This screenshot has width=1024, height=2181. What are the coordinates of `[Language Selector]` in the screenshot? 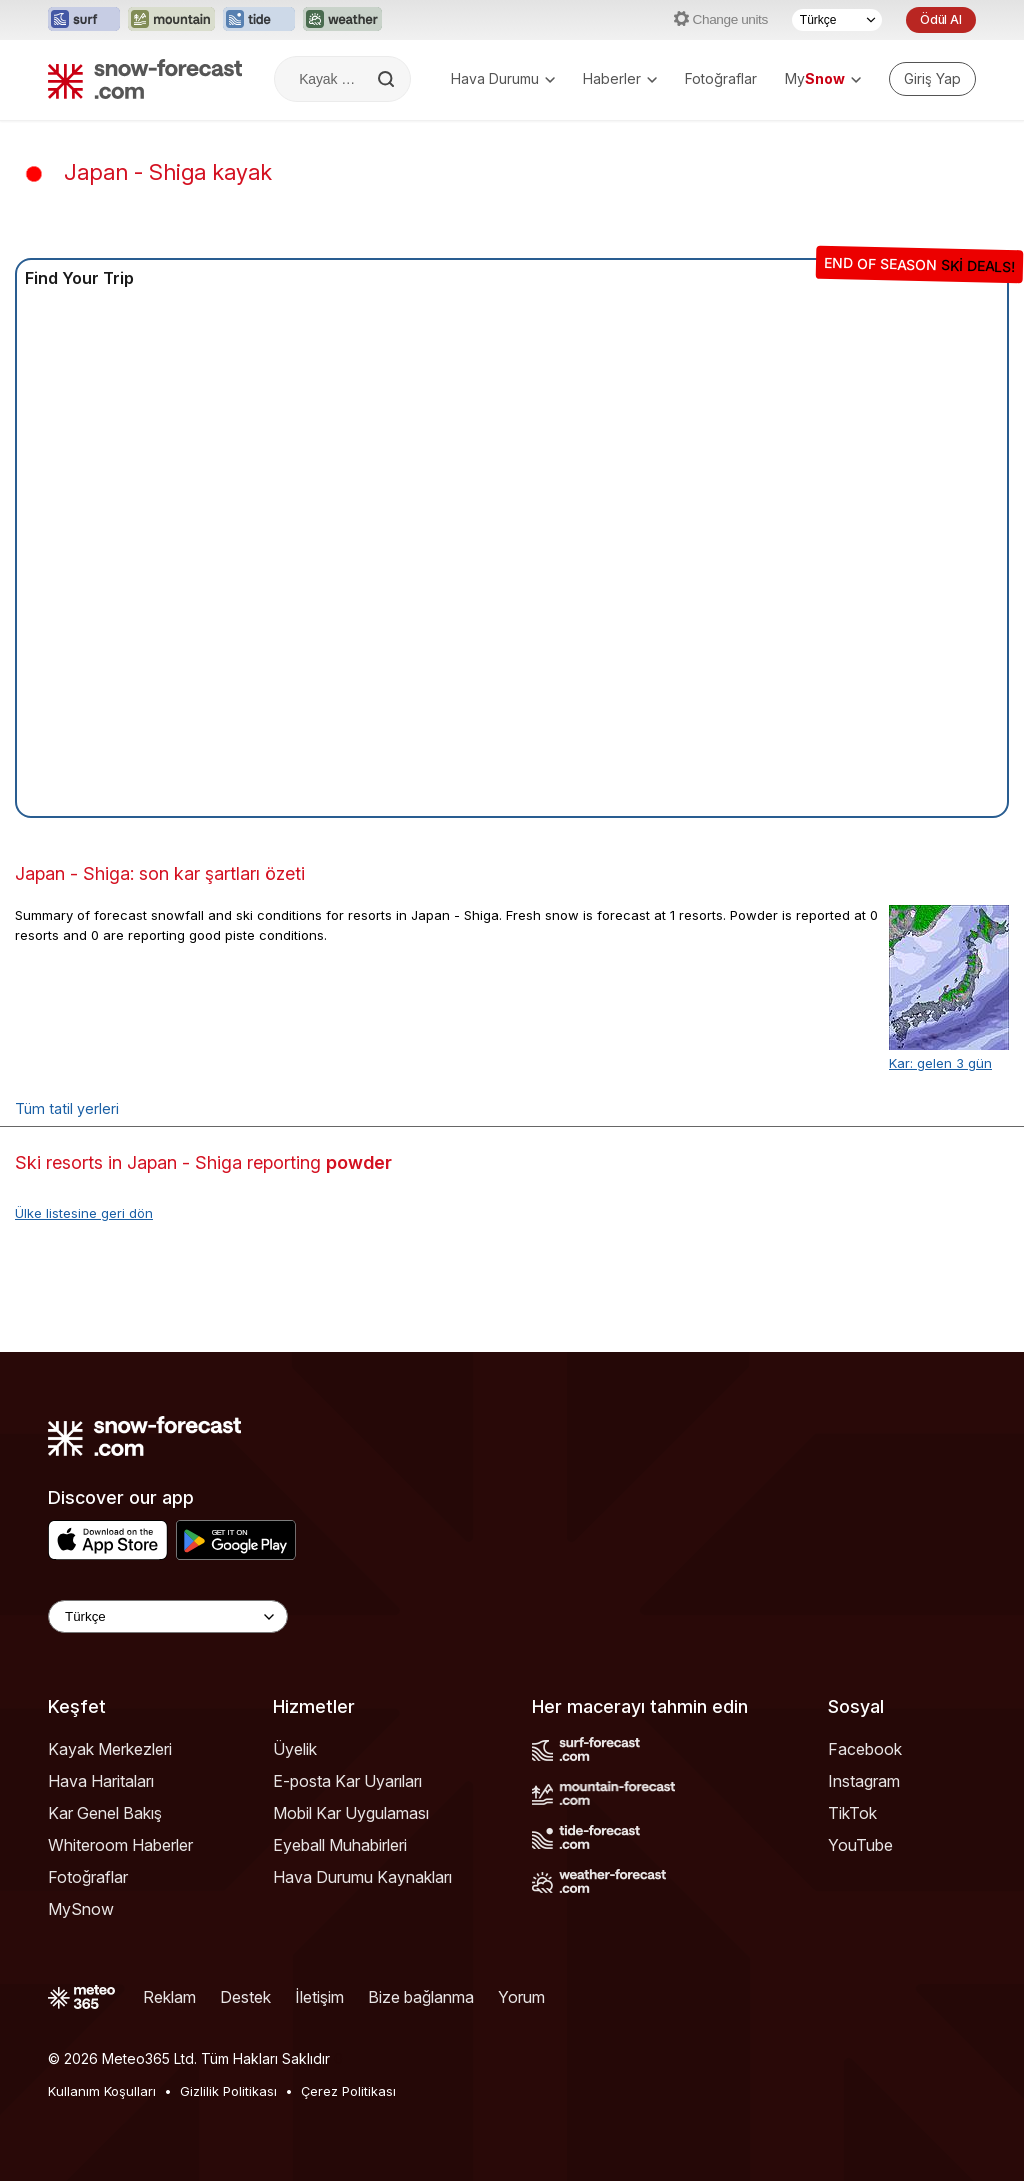 It's located at (168, 1616).